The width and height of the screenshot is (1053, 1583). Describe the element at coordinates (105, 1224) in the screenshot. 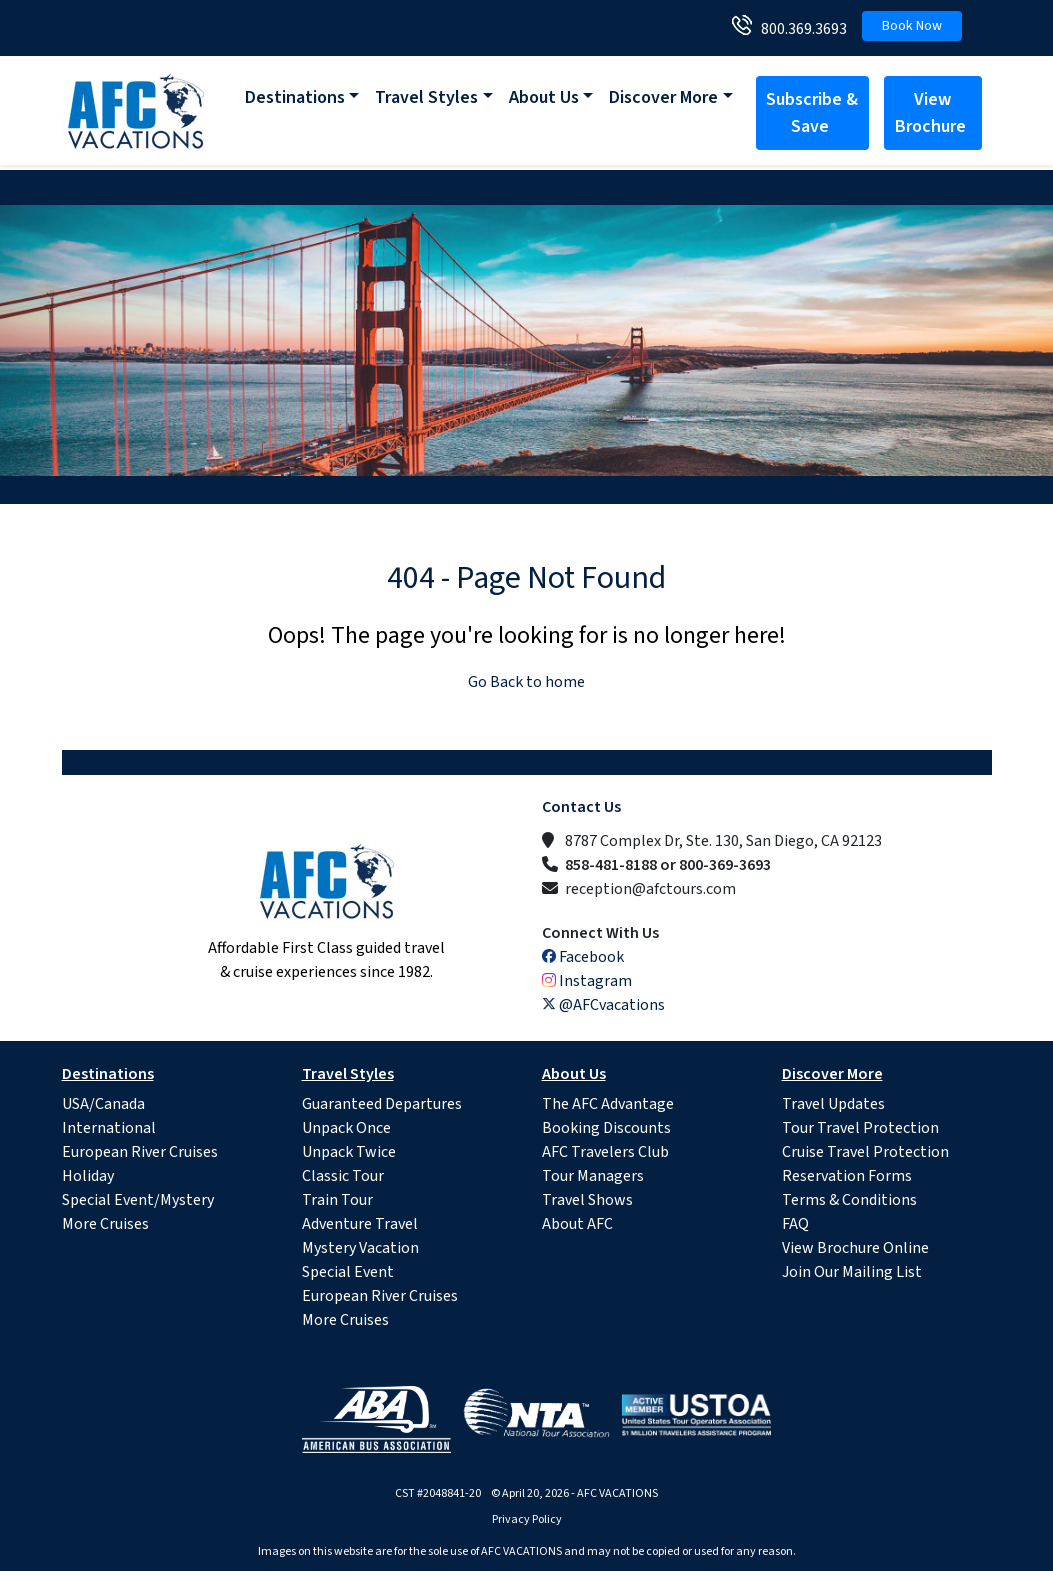

I see `More Cruises` at that location.